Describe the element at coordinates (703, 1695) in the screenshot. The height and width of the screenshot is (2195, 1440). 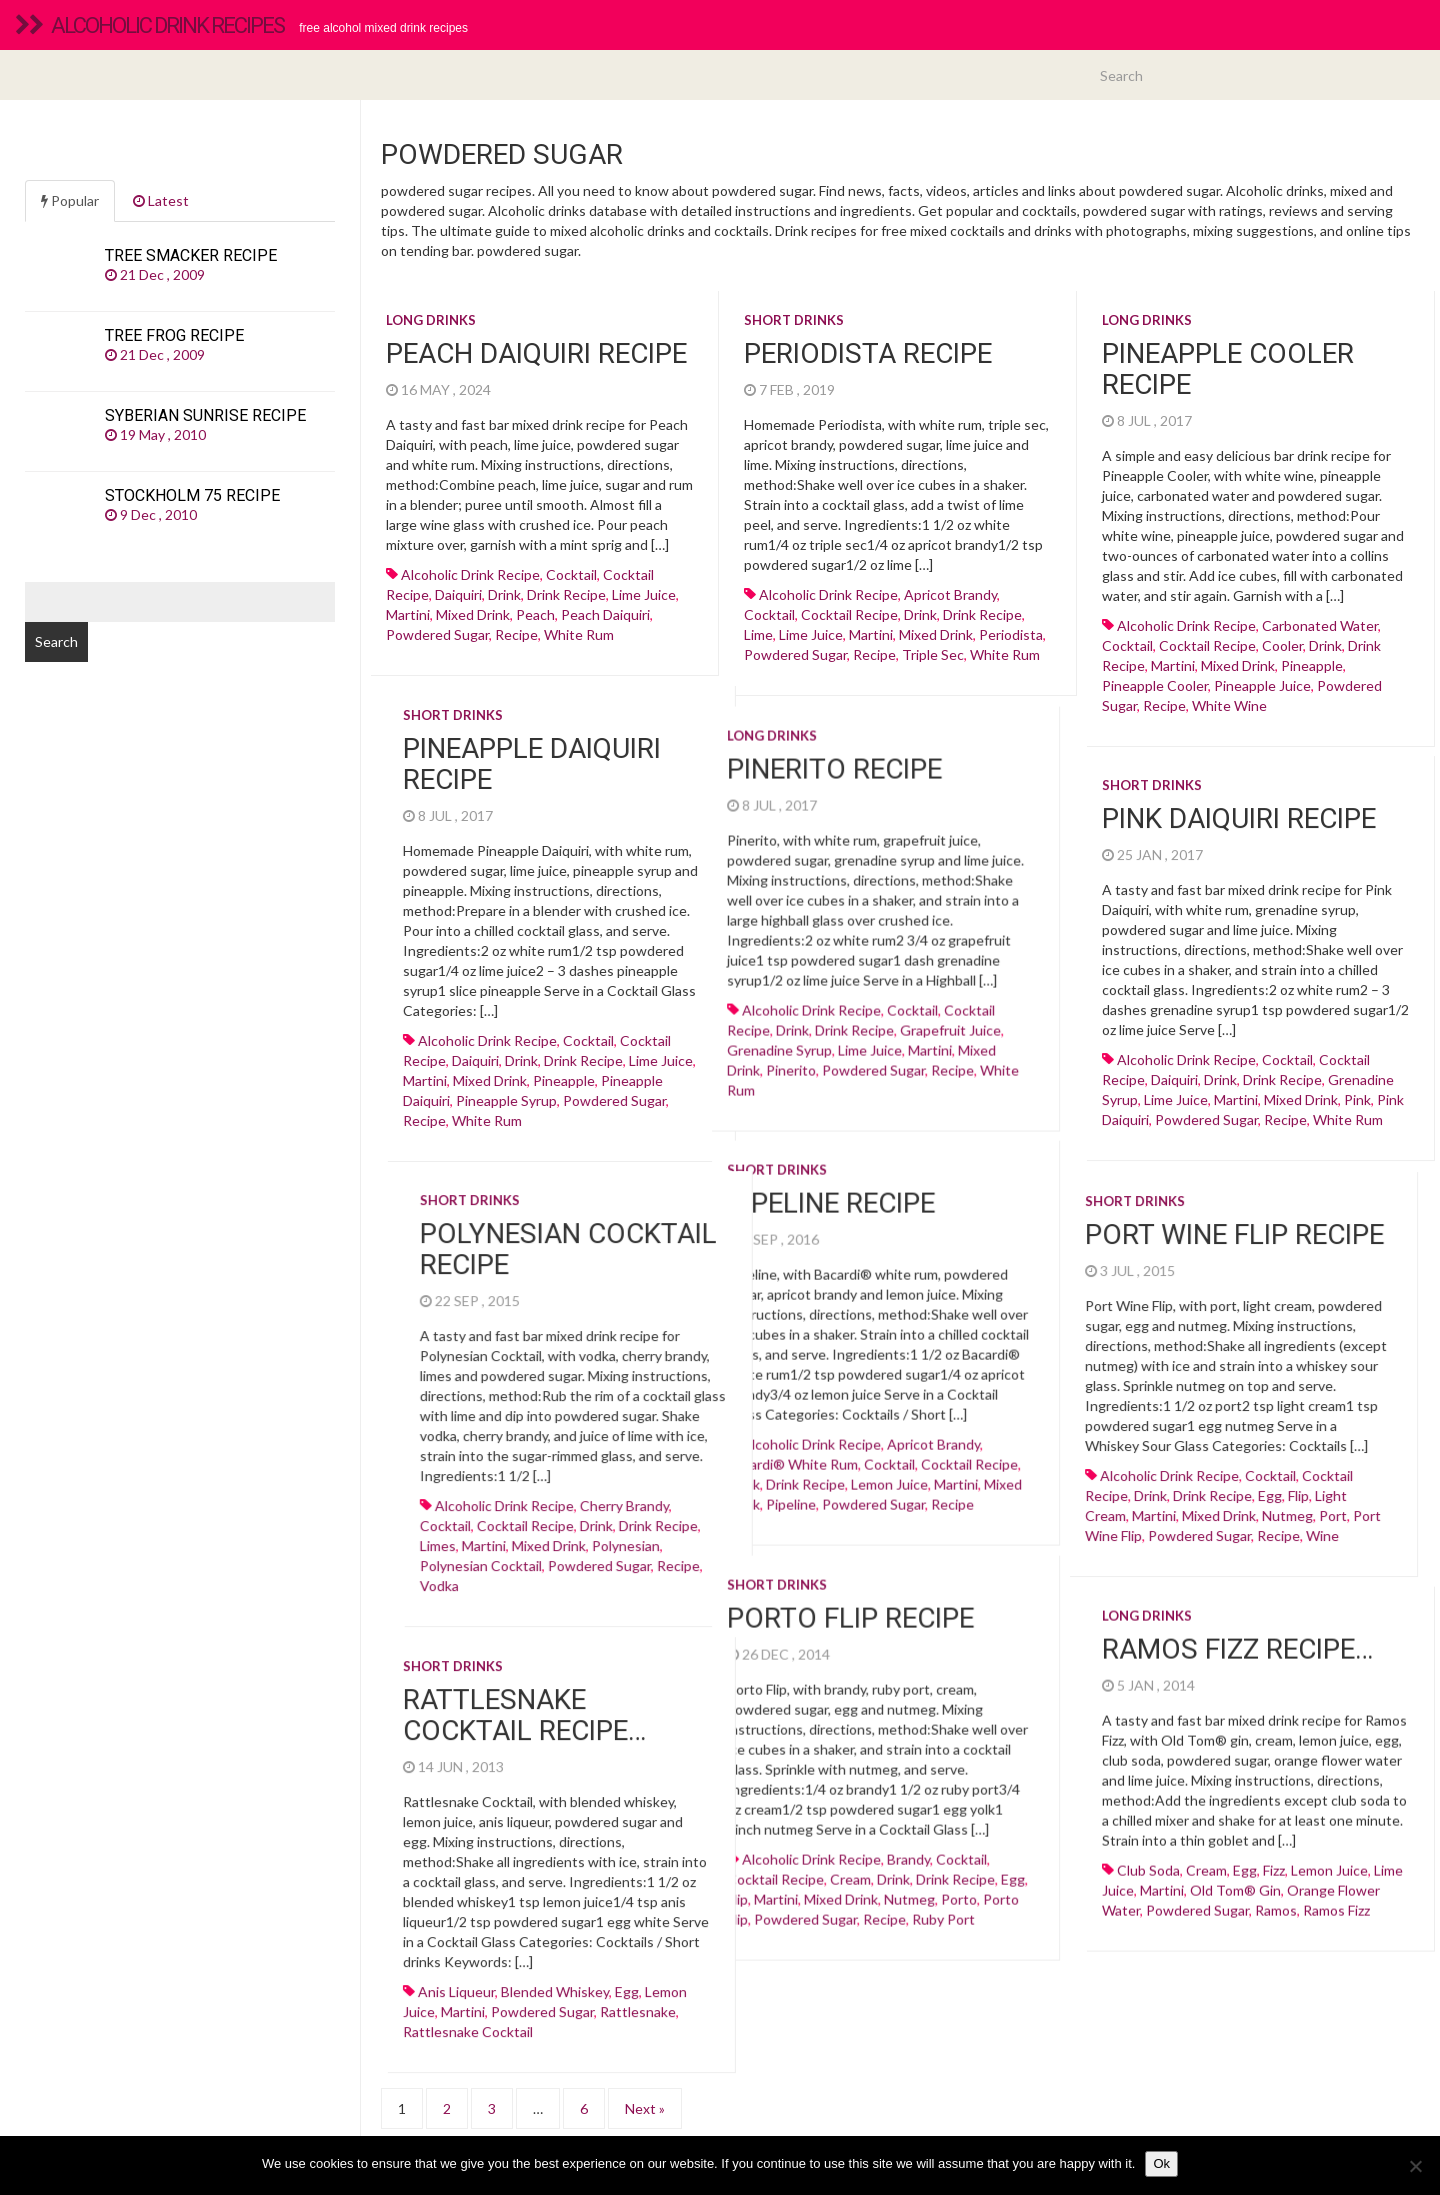
I see `Rattlesnake Cocktail recipe…` at that location.